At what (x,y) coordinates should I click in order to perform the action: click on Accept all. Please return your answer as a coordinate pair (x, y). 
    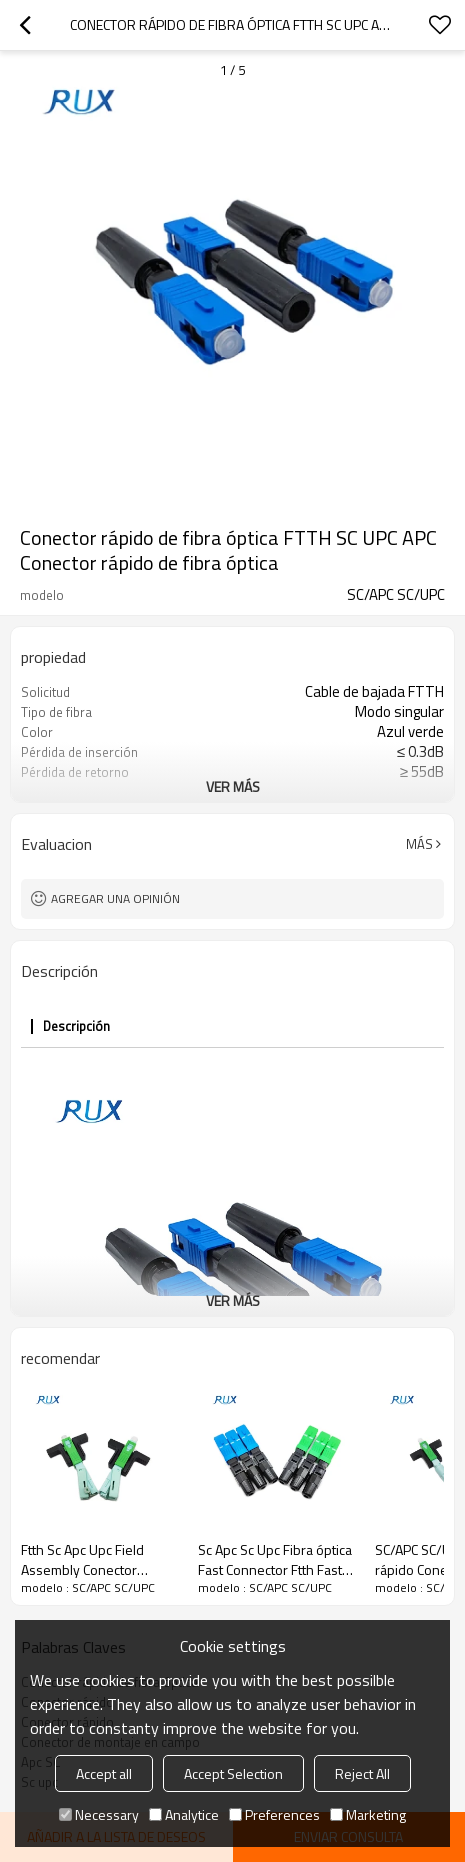
    Looking at the image, I should click on (104, 1773).